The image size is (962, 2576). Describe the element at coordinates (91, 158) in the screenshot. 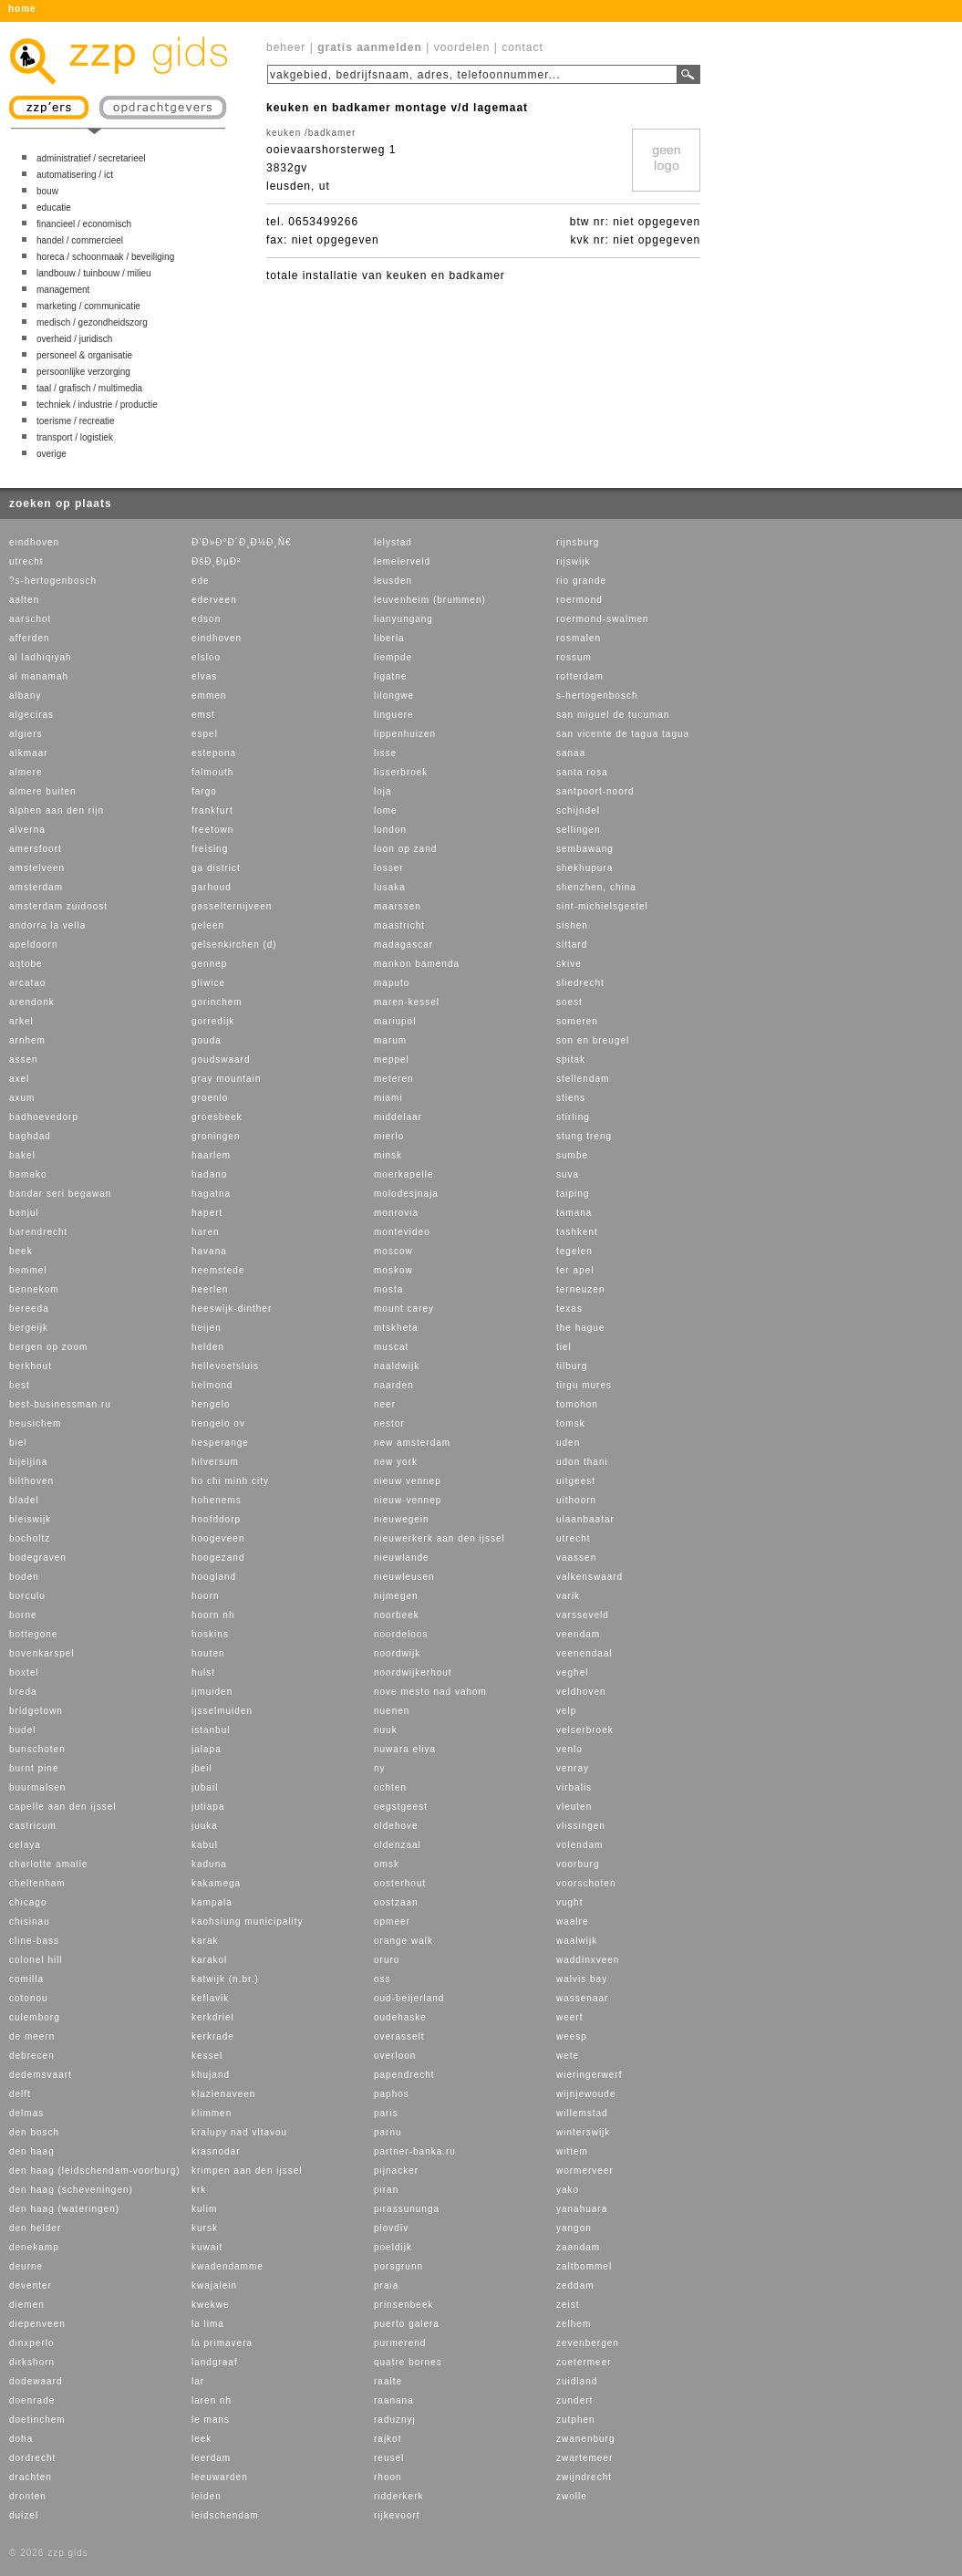

I see `administratief / secretarieel` at that location.